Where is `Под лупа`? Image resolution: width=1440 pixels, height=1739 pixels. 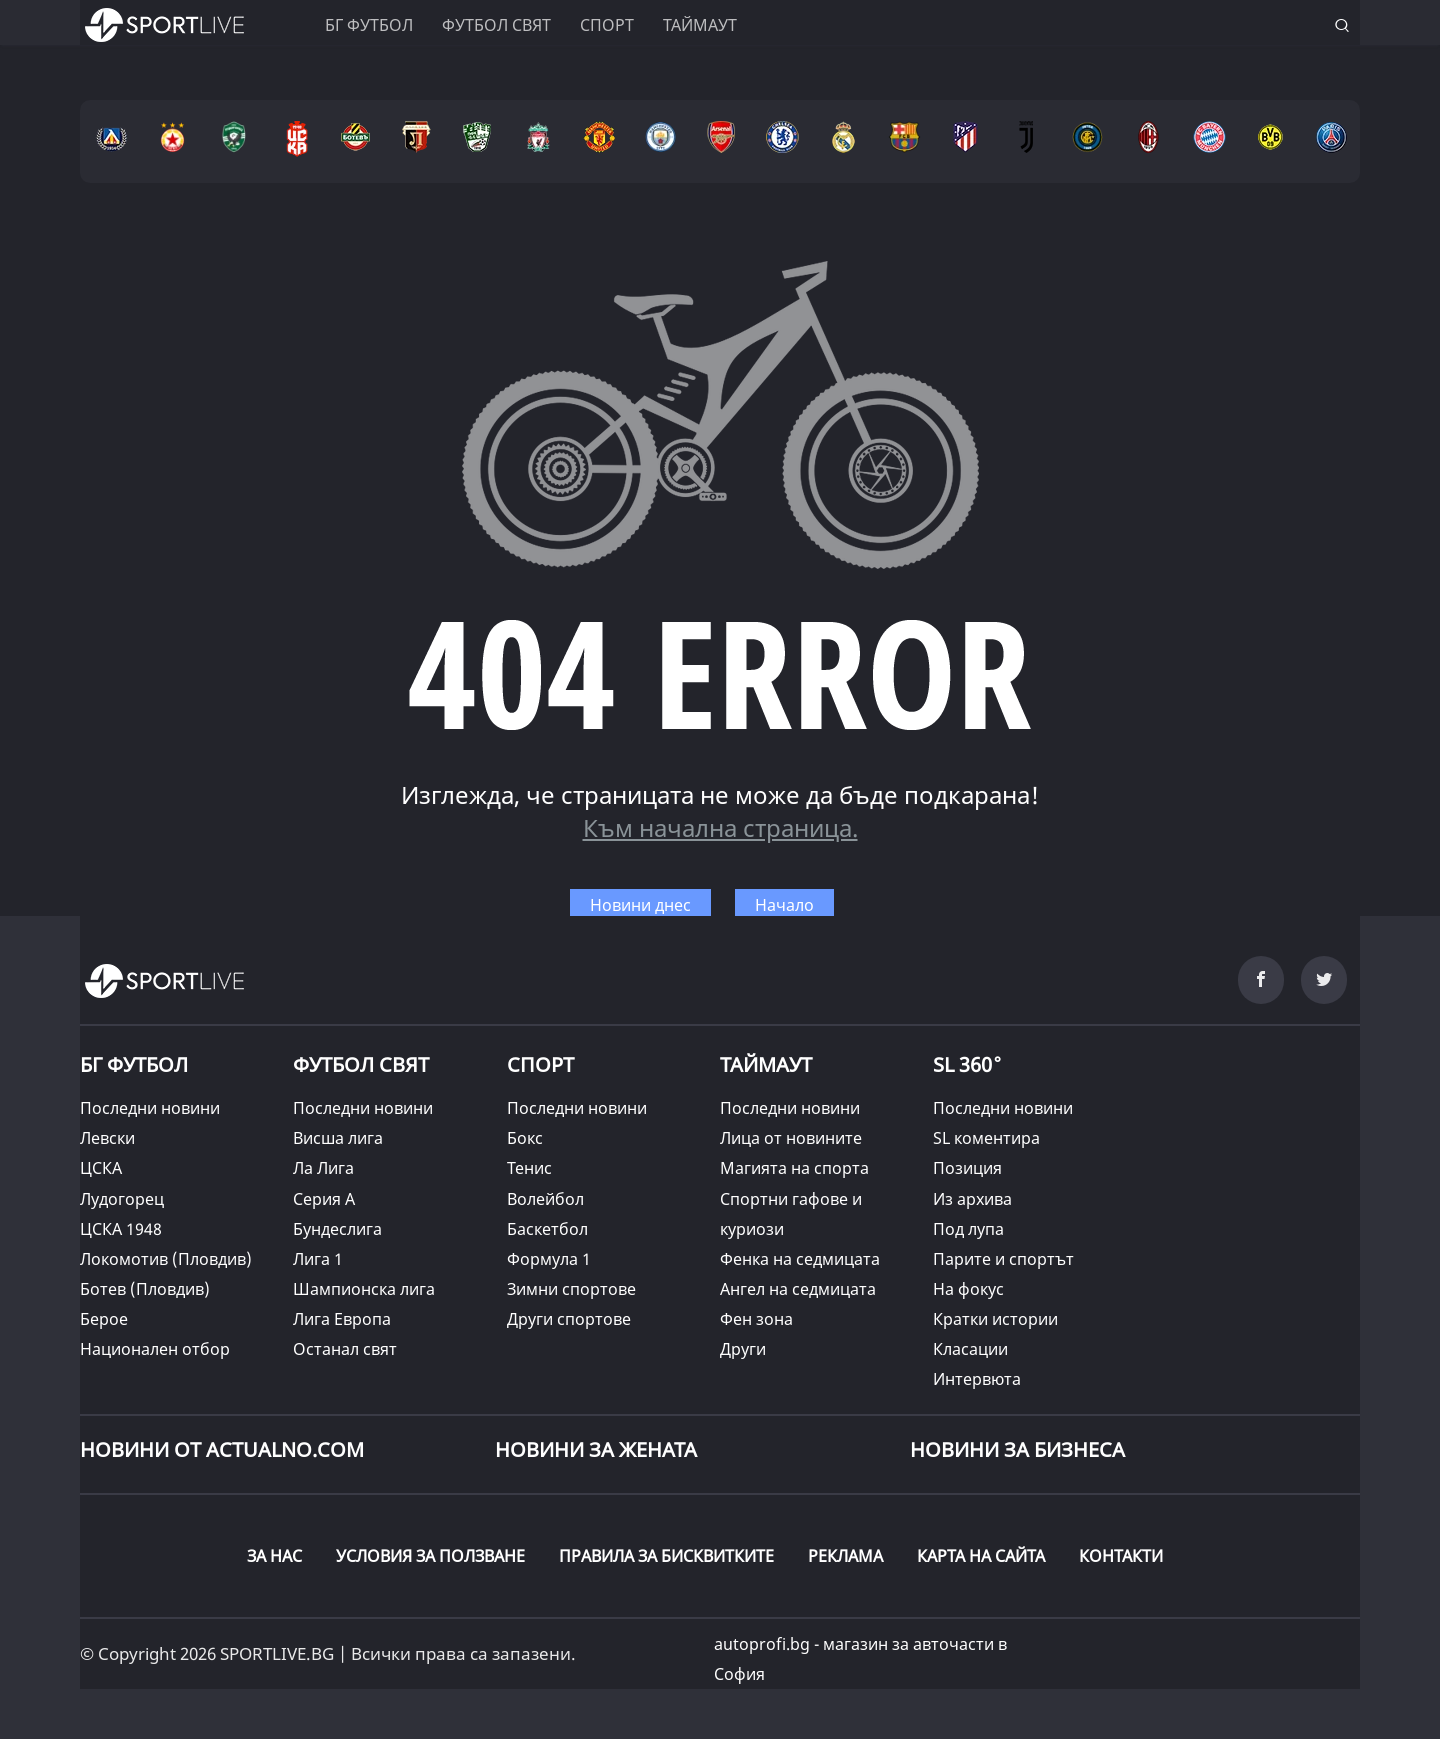 Под лупа is located at coordinates (968, 1229).